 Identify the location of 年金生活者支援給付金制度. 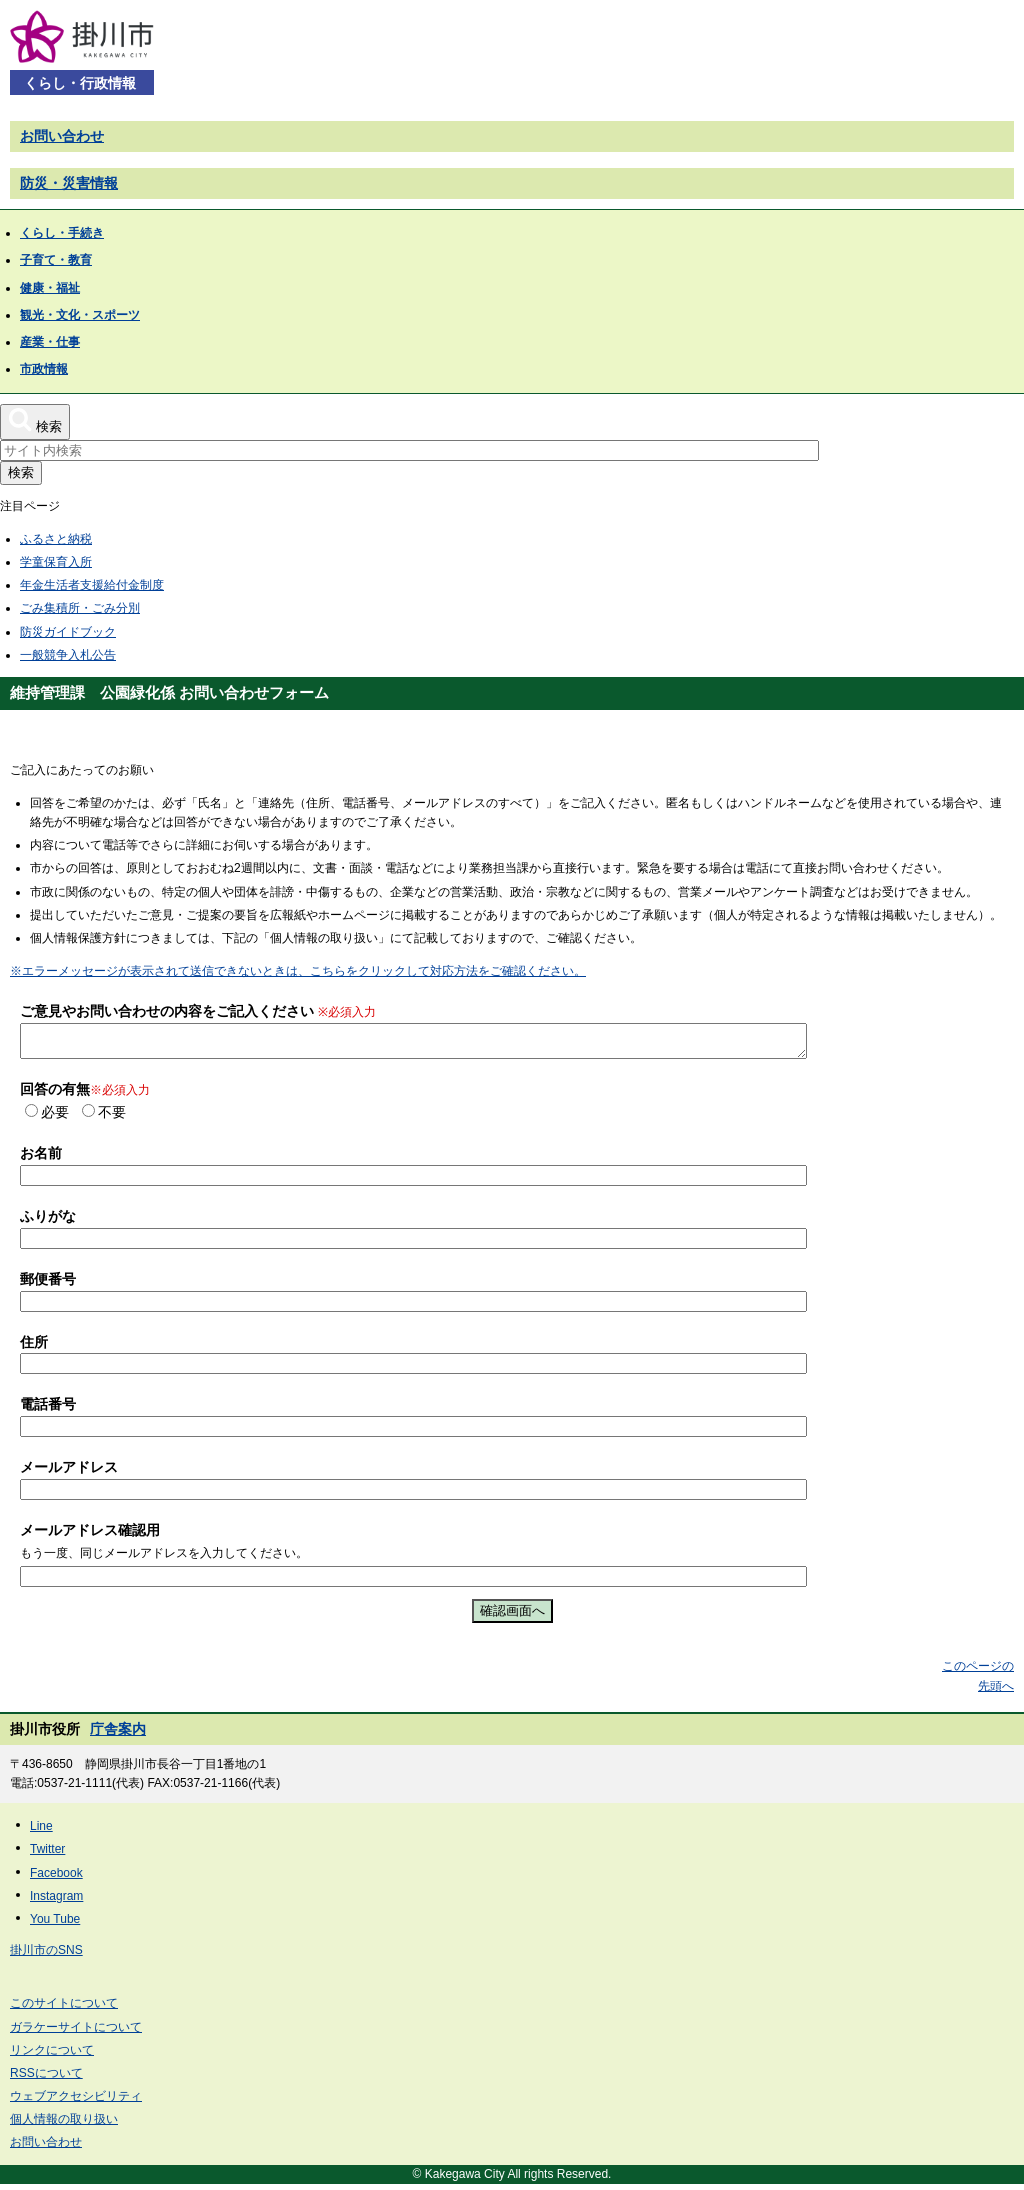
(92, 585).